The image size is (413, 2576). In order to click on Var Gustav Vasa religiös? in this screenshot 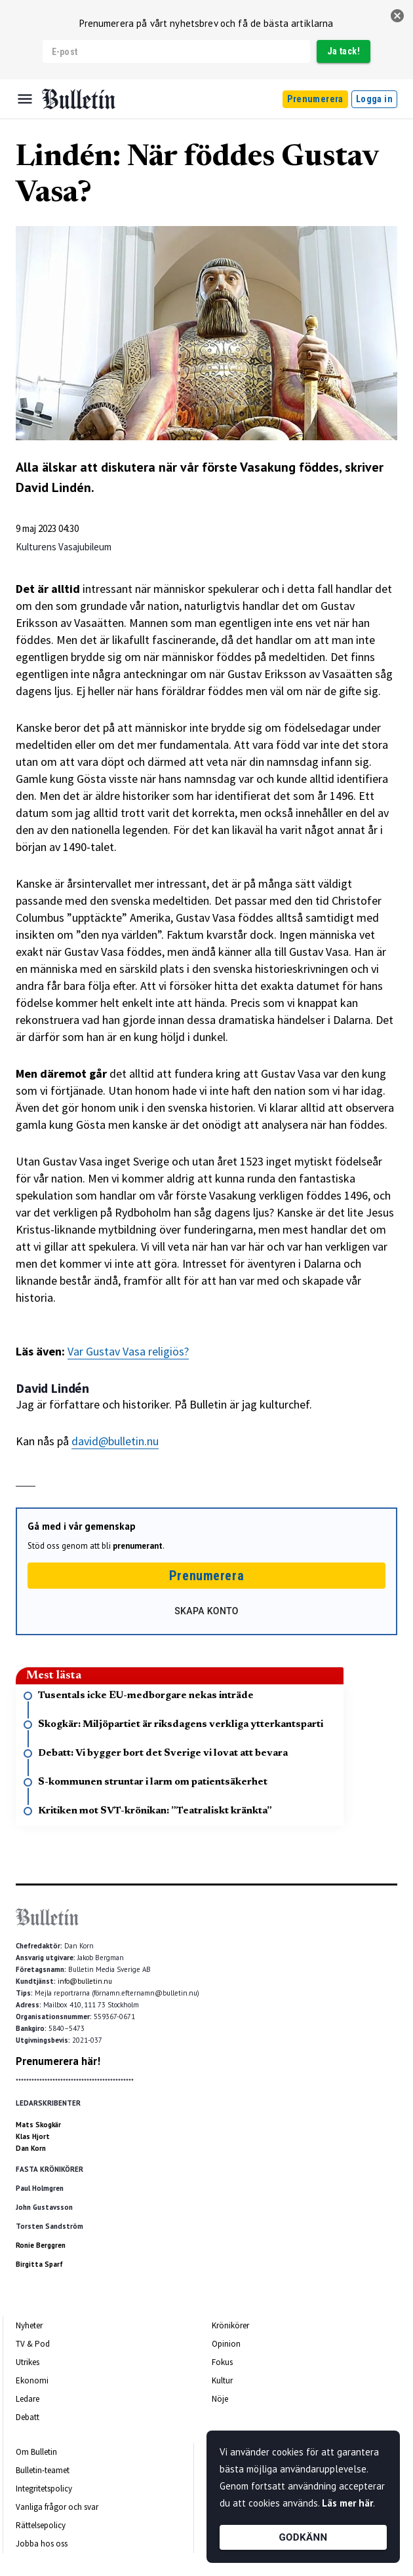, I will do `click(128, 1351)`.